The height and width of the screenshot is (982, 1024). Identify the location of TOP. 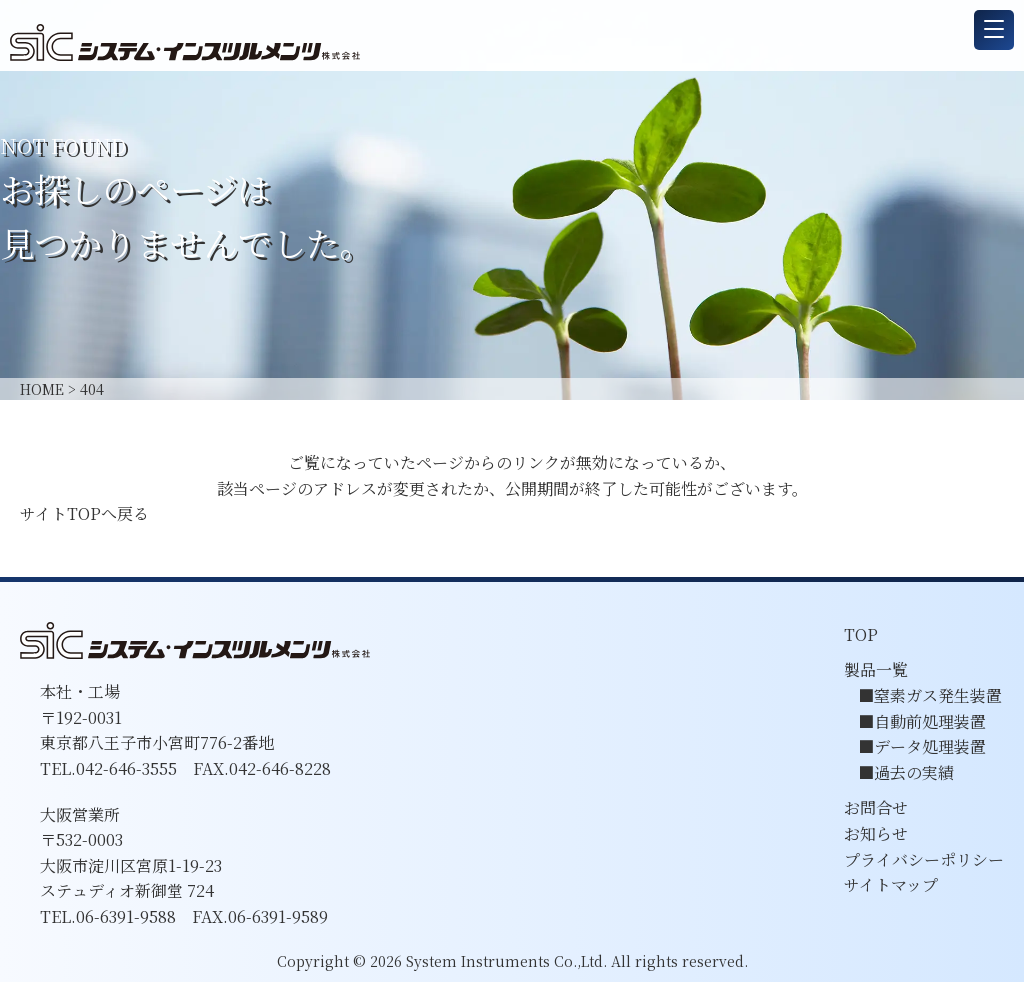
(861, 634).